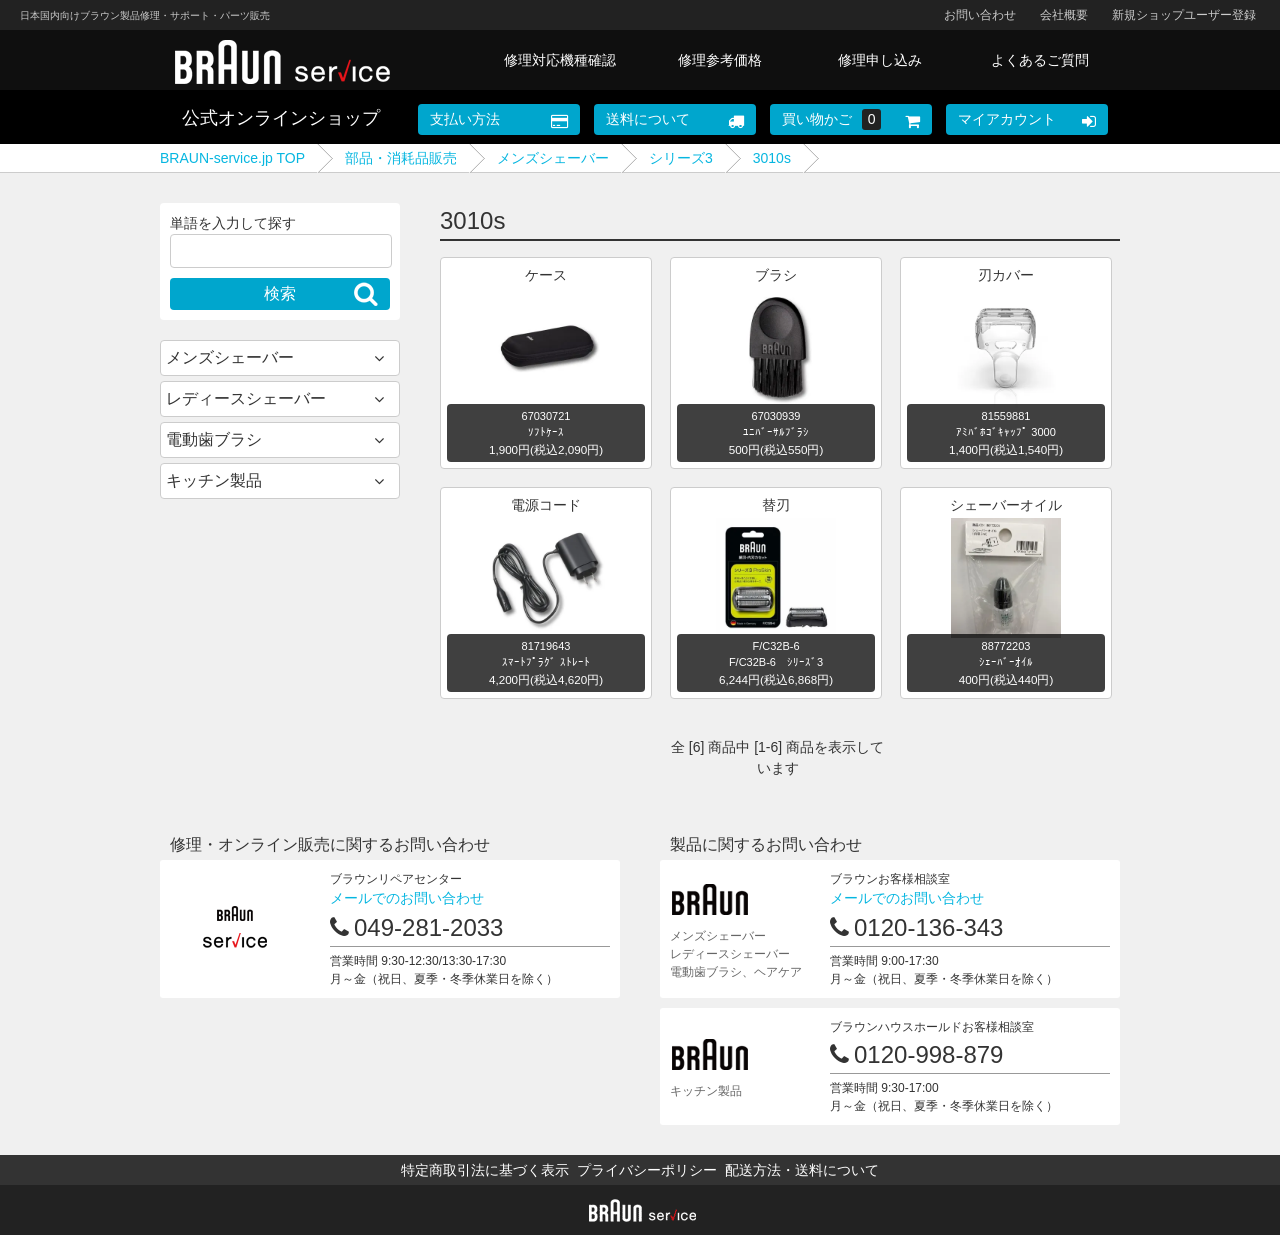  What do you see at coordinates (485, 1170) in the screenshot?
I see `特定商取引法に基づく表示` at bounding box center [485, 1170].